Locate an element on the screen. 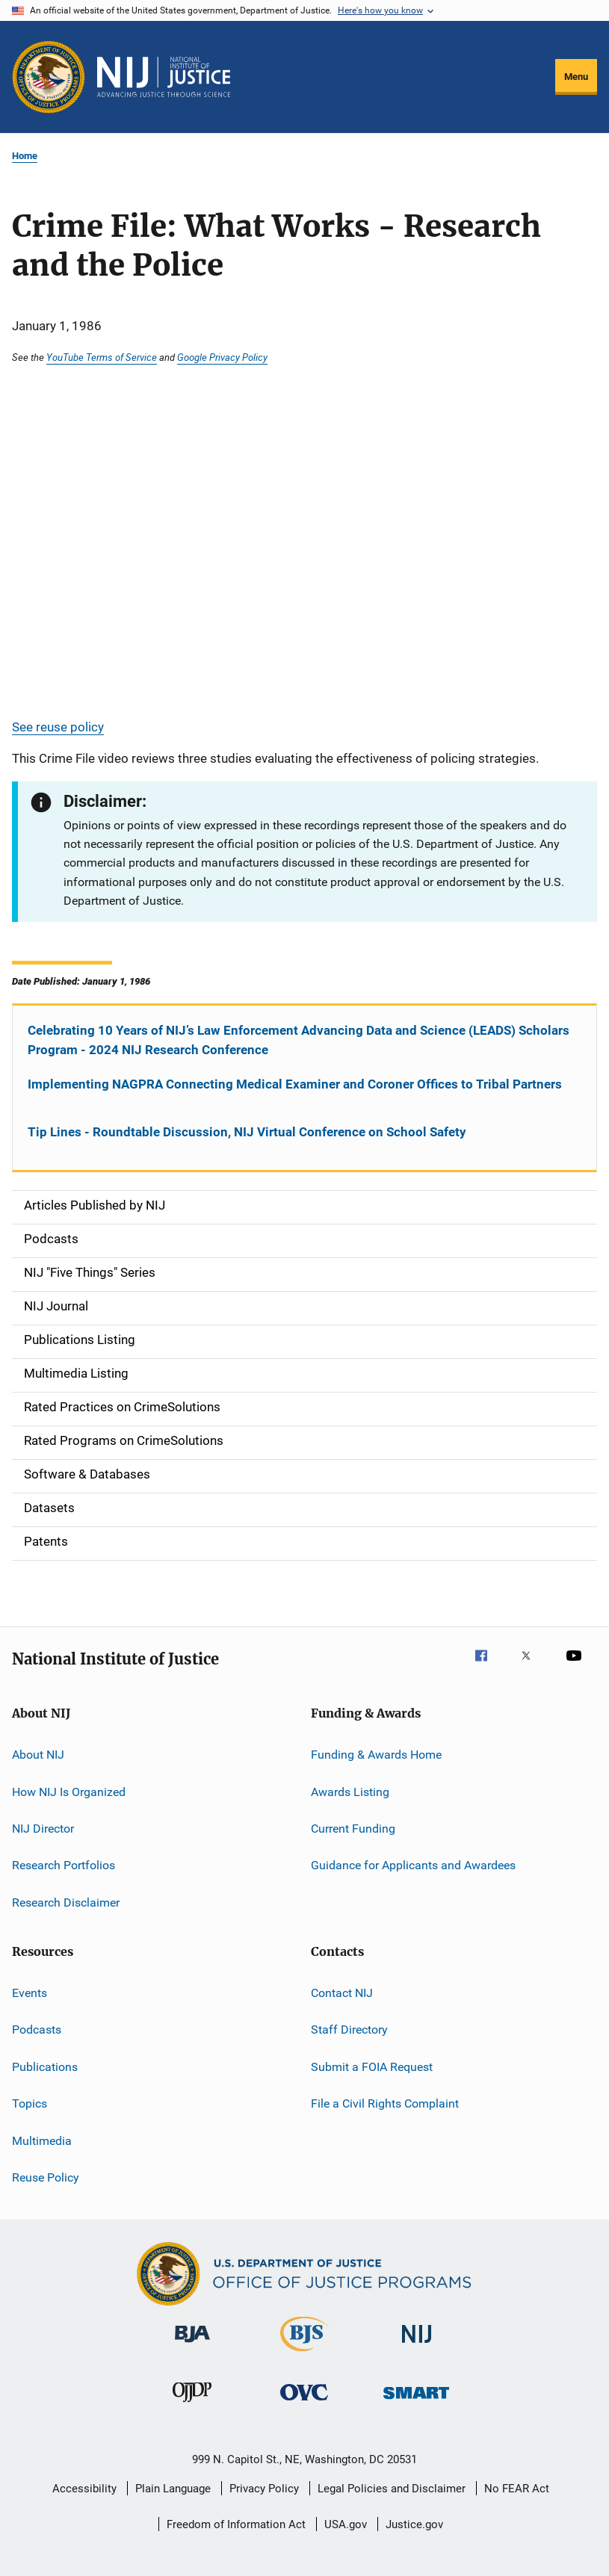 This screenshot has width=609, height=2576. Reuse Policy is located at coordinates (45, 2177).